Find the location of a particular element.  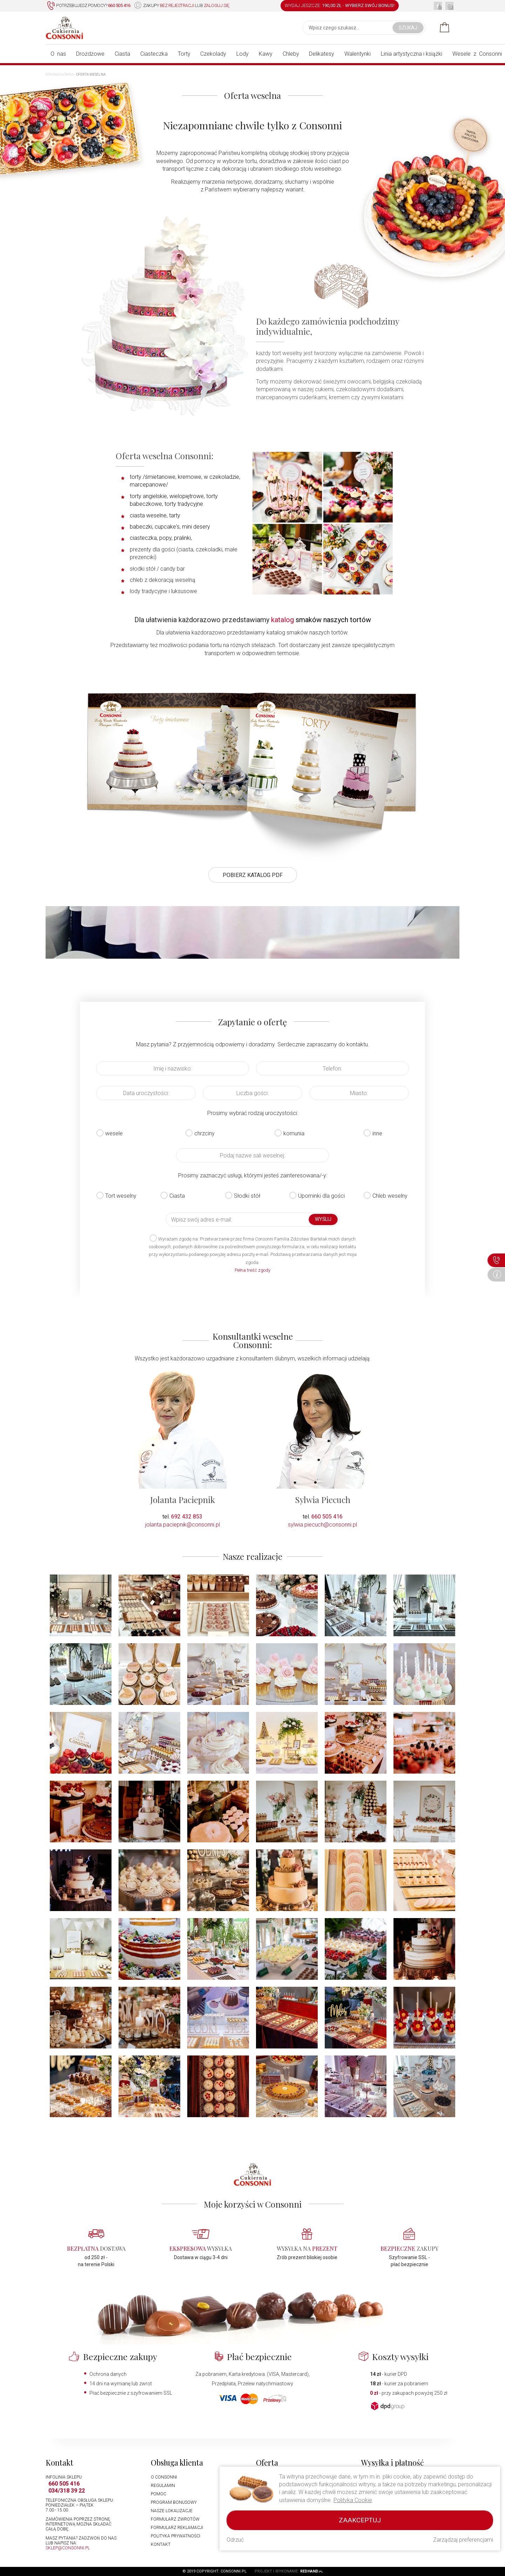

Nasze lokalizacje is located at coordinates (172, 2510).